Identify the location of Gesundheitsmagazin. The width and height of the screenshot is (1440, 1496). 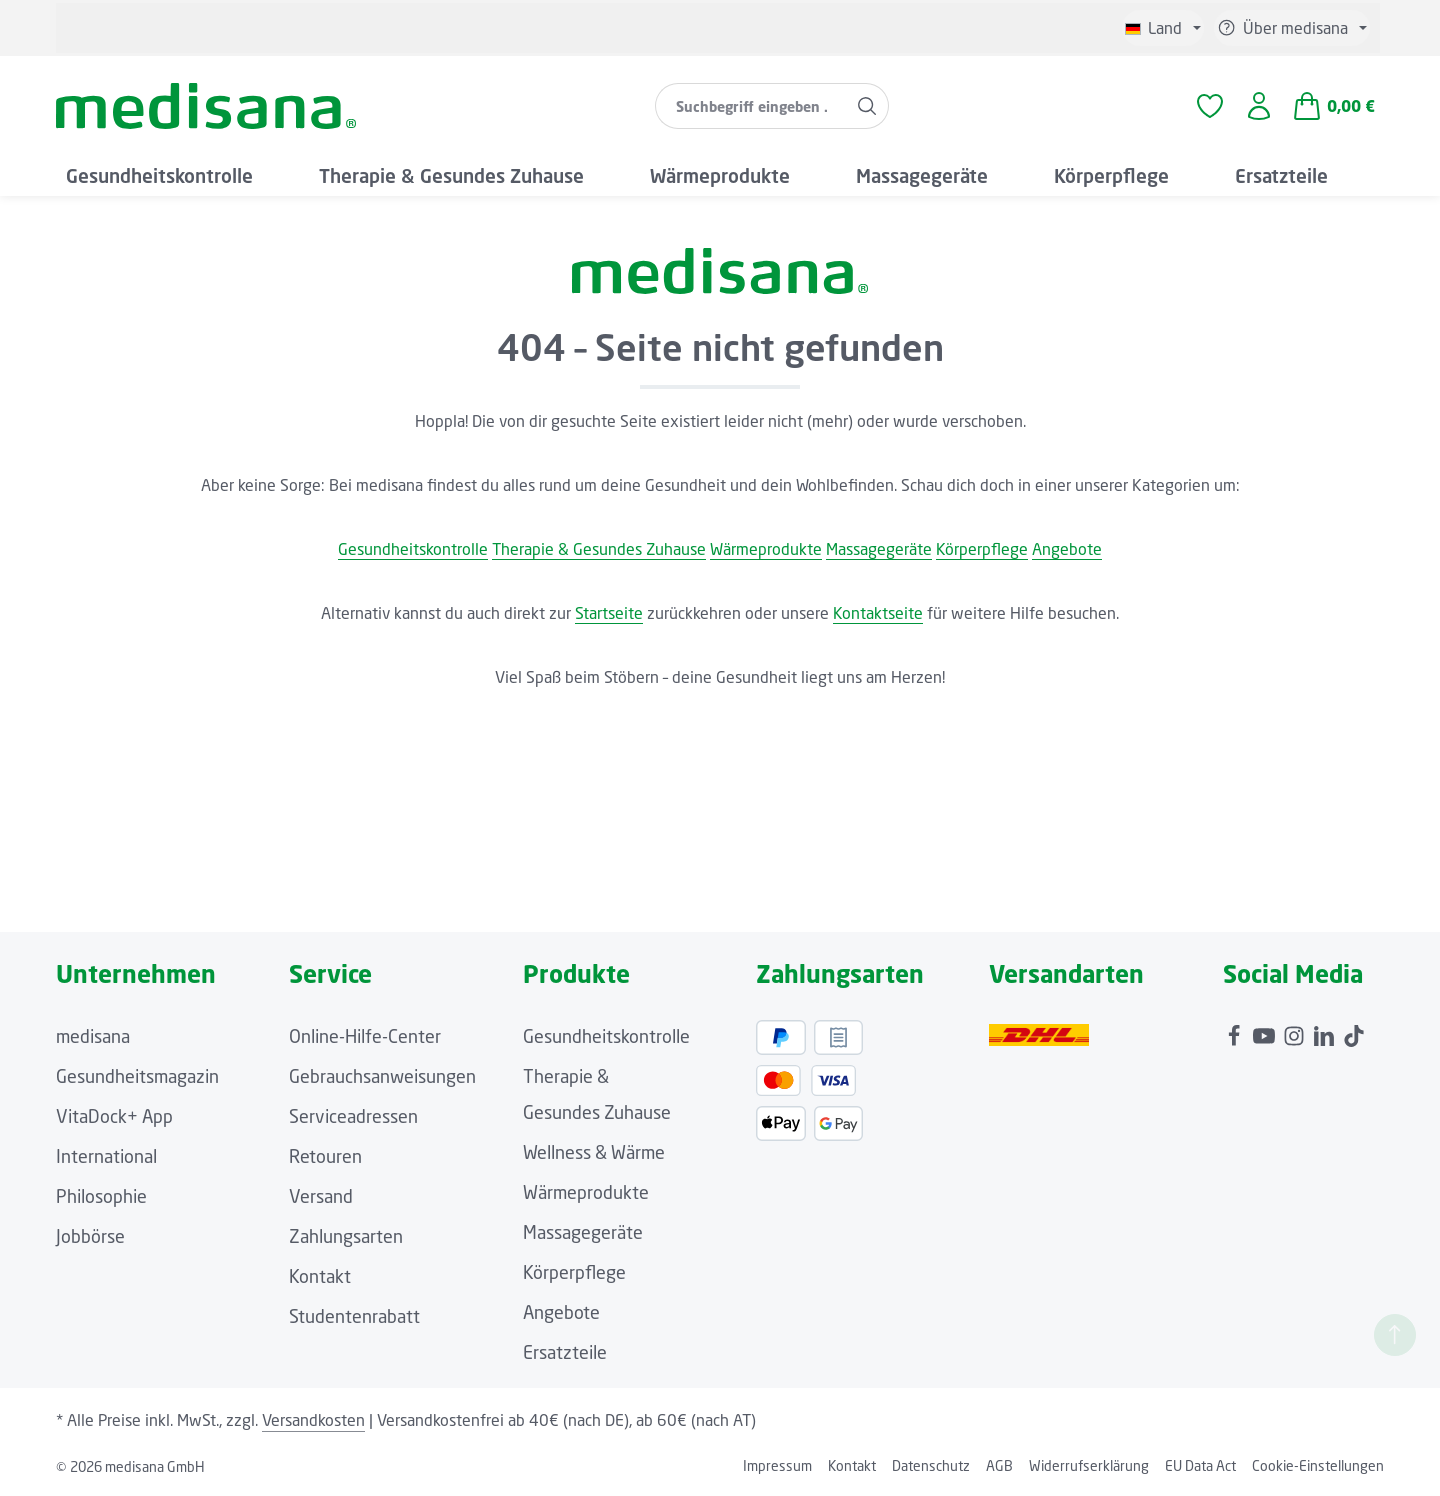
(137, 1076).